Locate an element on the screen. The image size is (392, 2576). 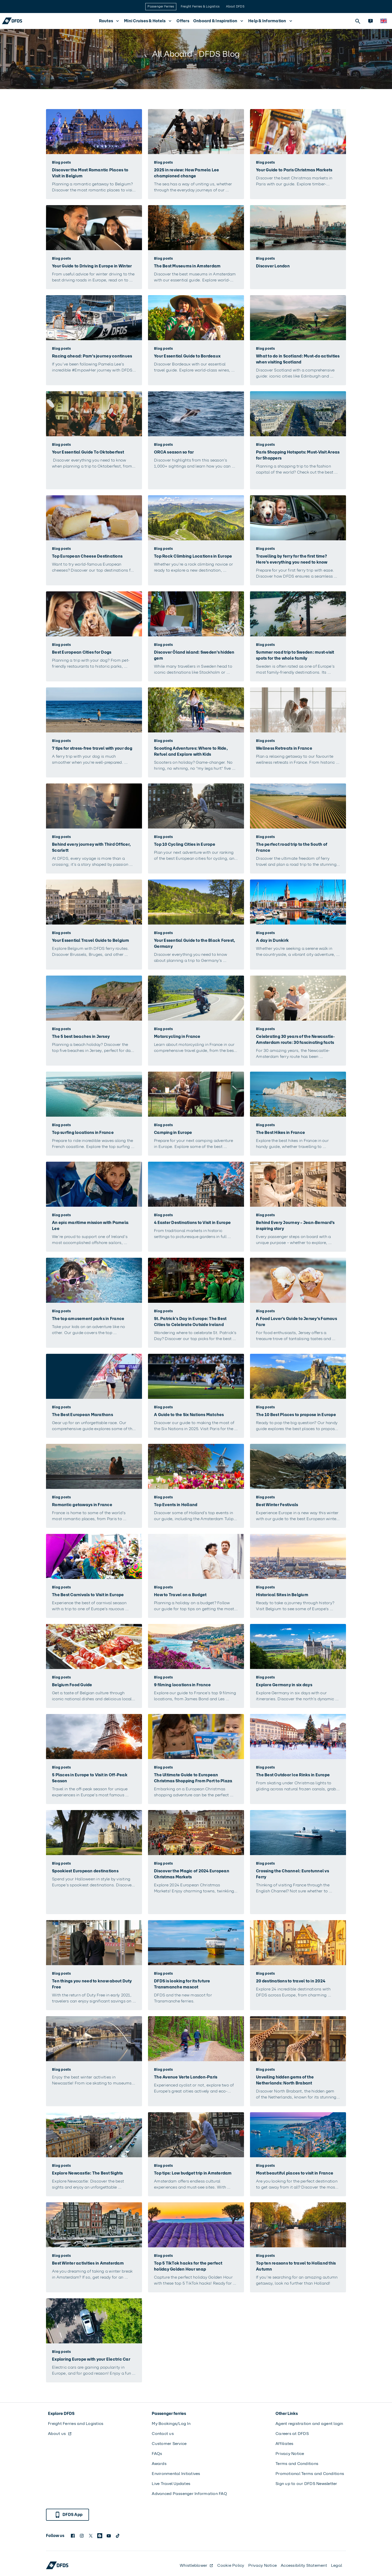
[DFDS Youtube icon] is located at coordinates (108, 2536).